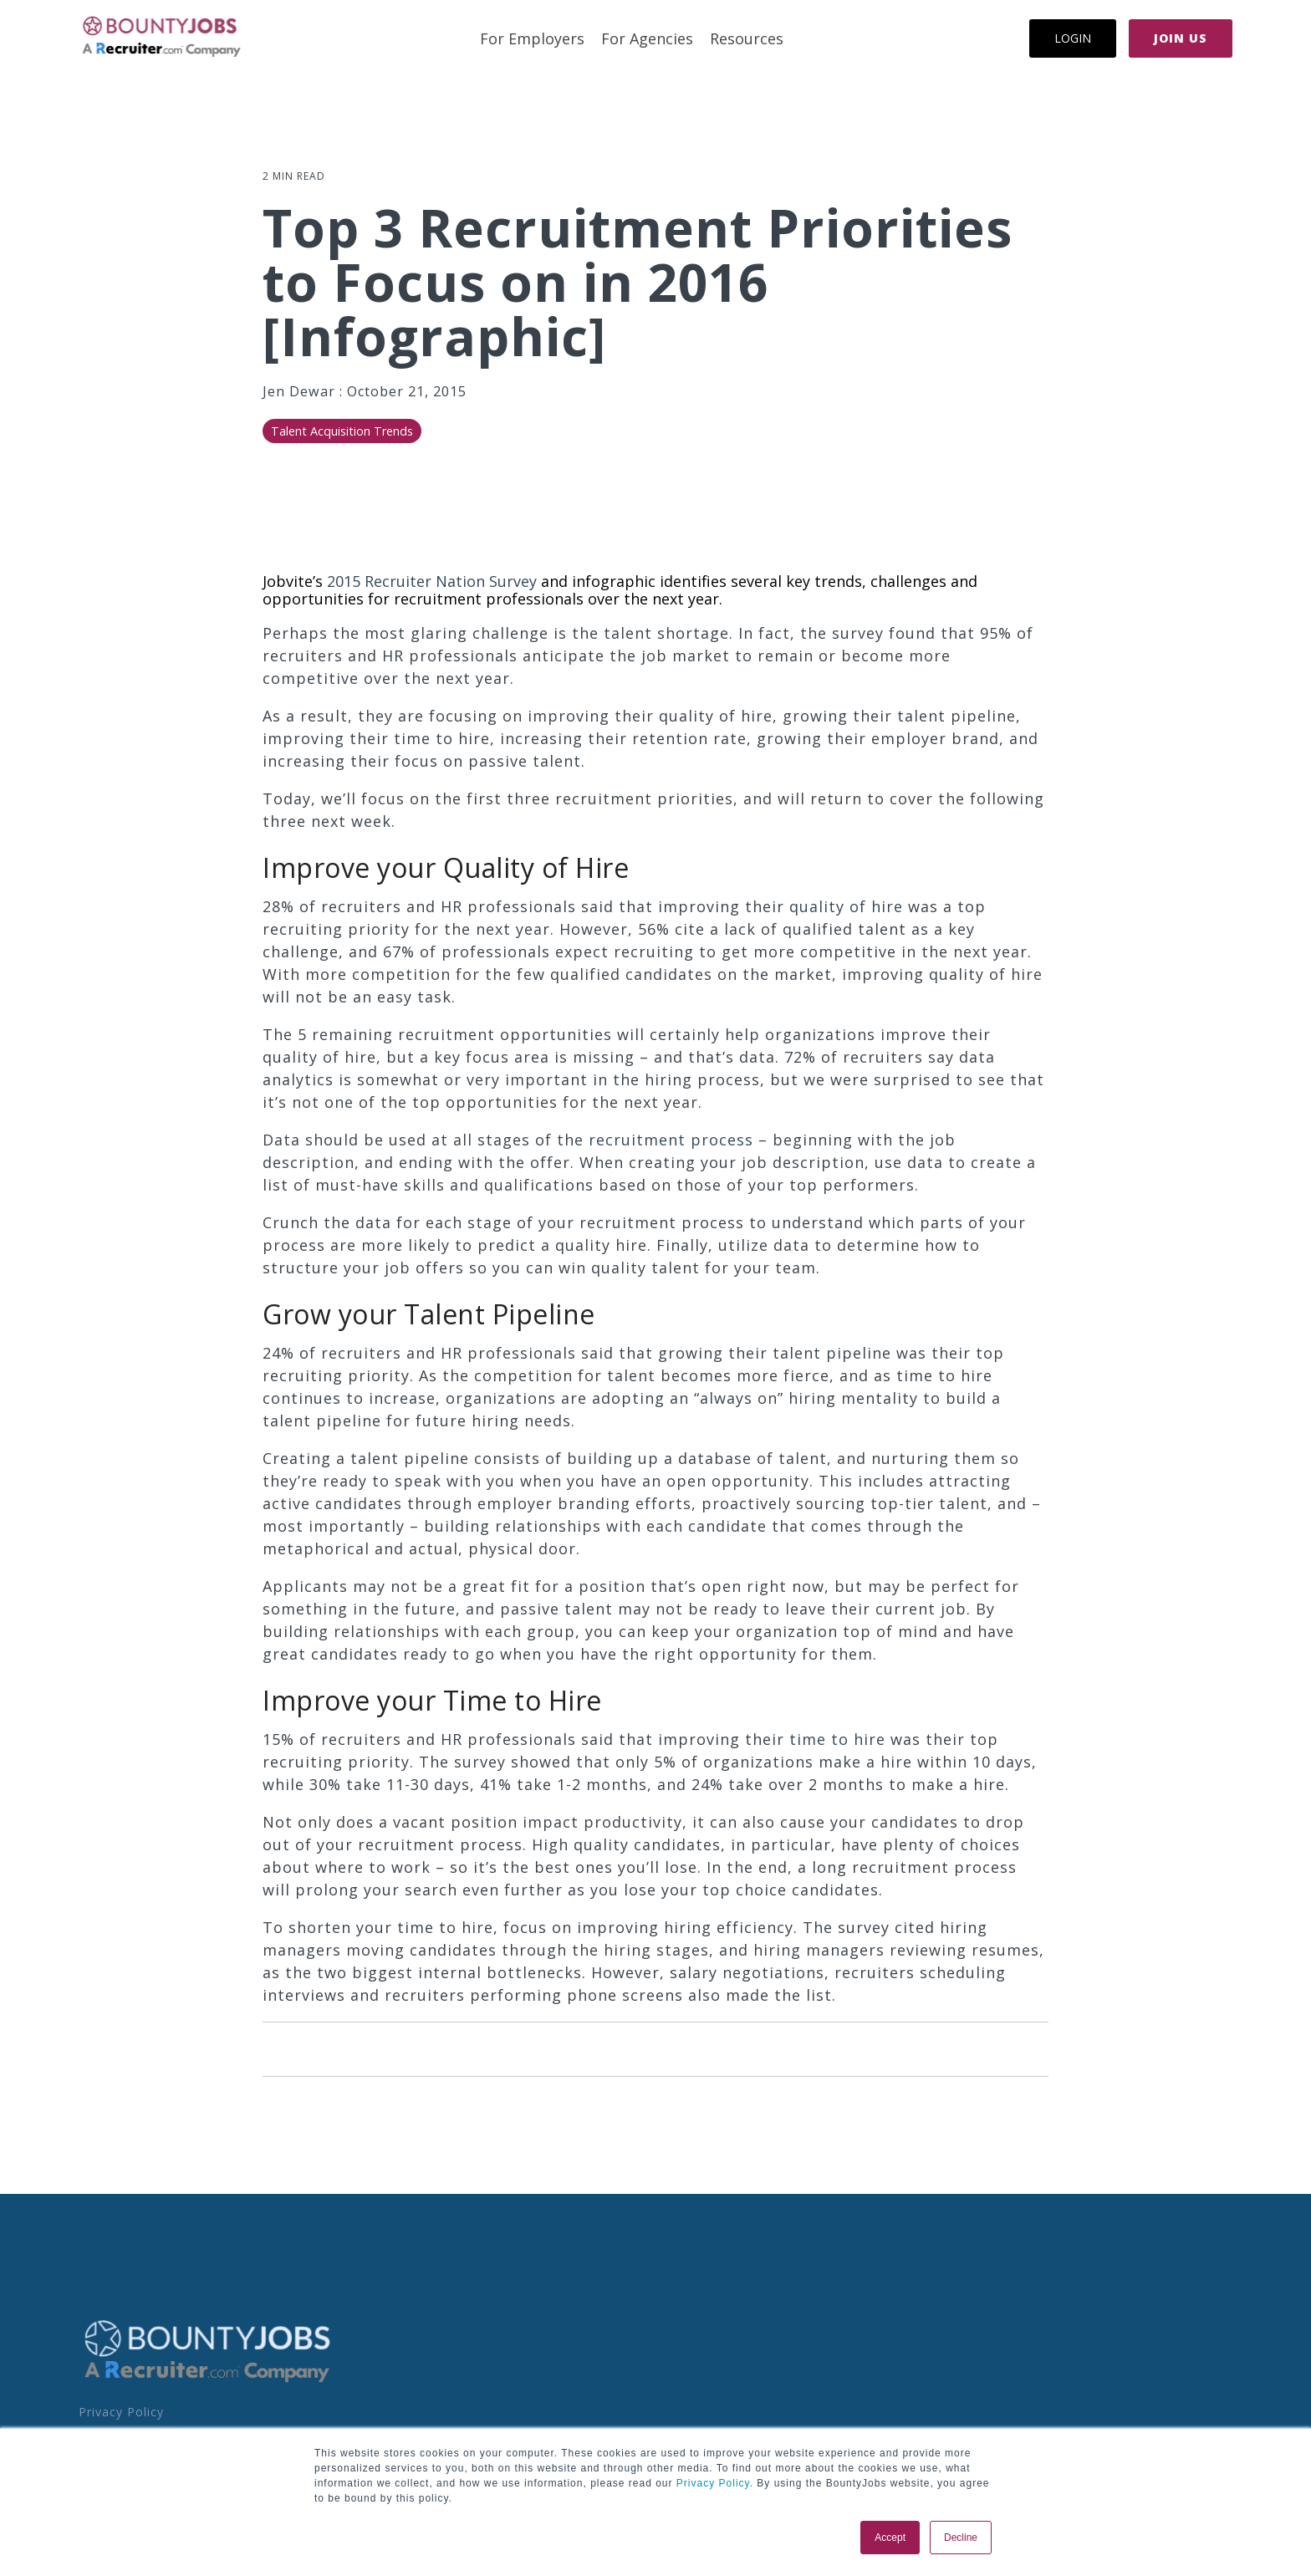 The width and height of the screenshot is (1311, 2576). I want to click on 2015 Recruiter Nation Survey, so click(432, 581).